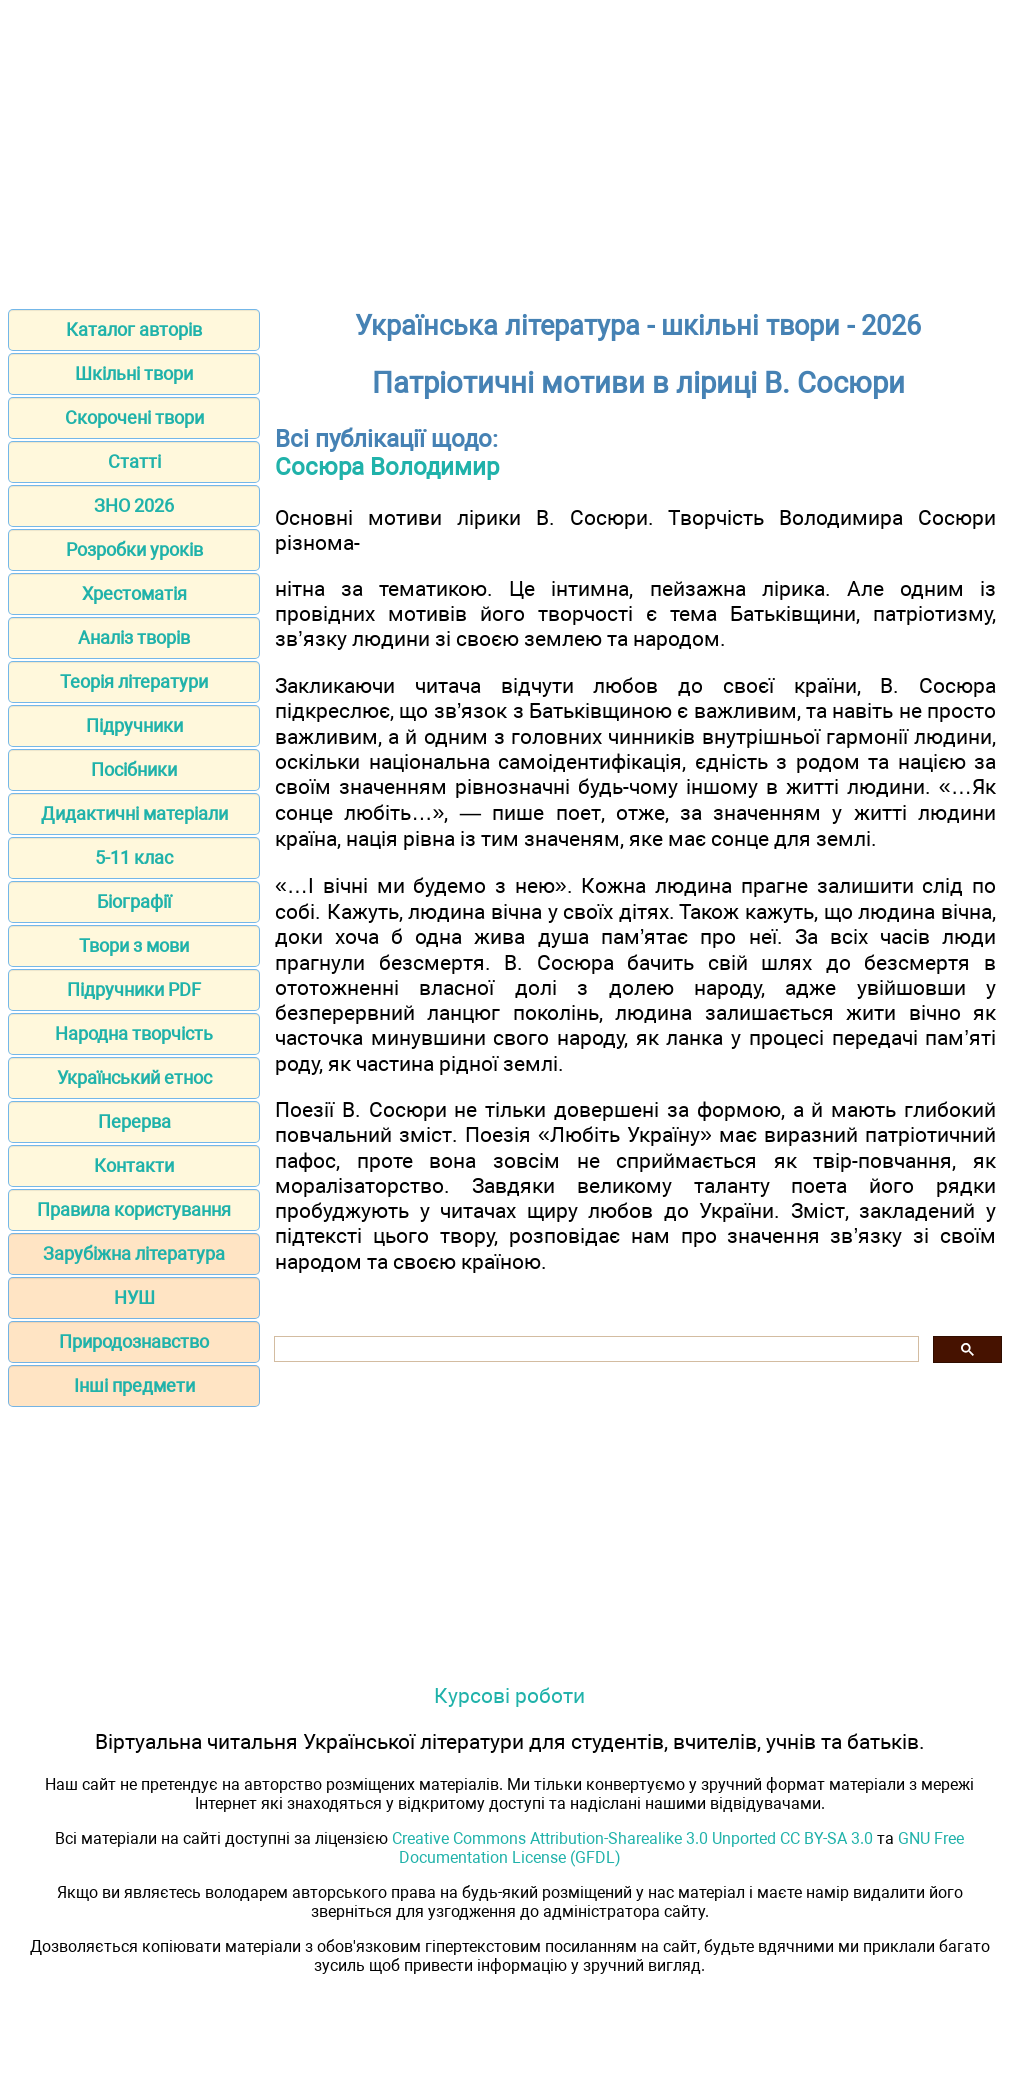 This screenshot has height=2099, width=1024. What do you see at coordinates (134, 549) in the screenshot?
I see `Розробки уроків` at bounding box center [134, 549].